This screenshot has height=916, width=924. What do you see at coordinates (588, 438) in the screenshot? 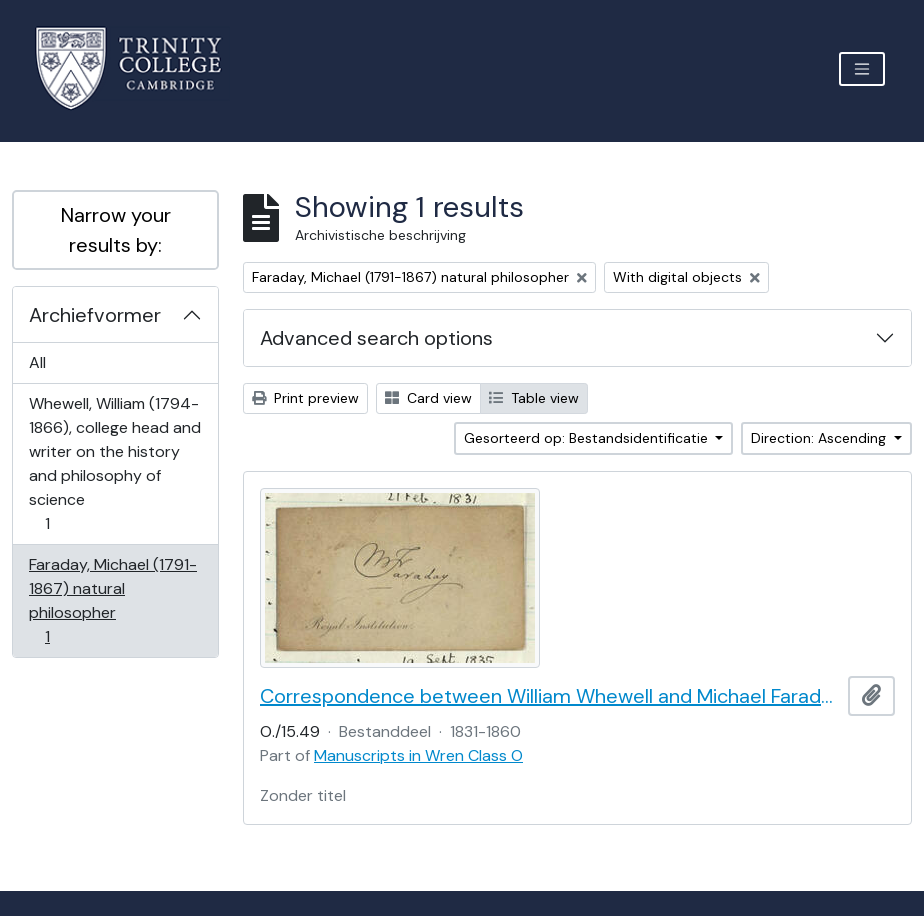
I see `Gesorteerd op: Bestandsidentificatie` at bounding box center [588, 438].